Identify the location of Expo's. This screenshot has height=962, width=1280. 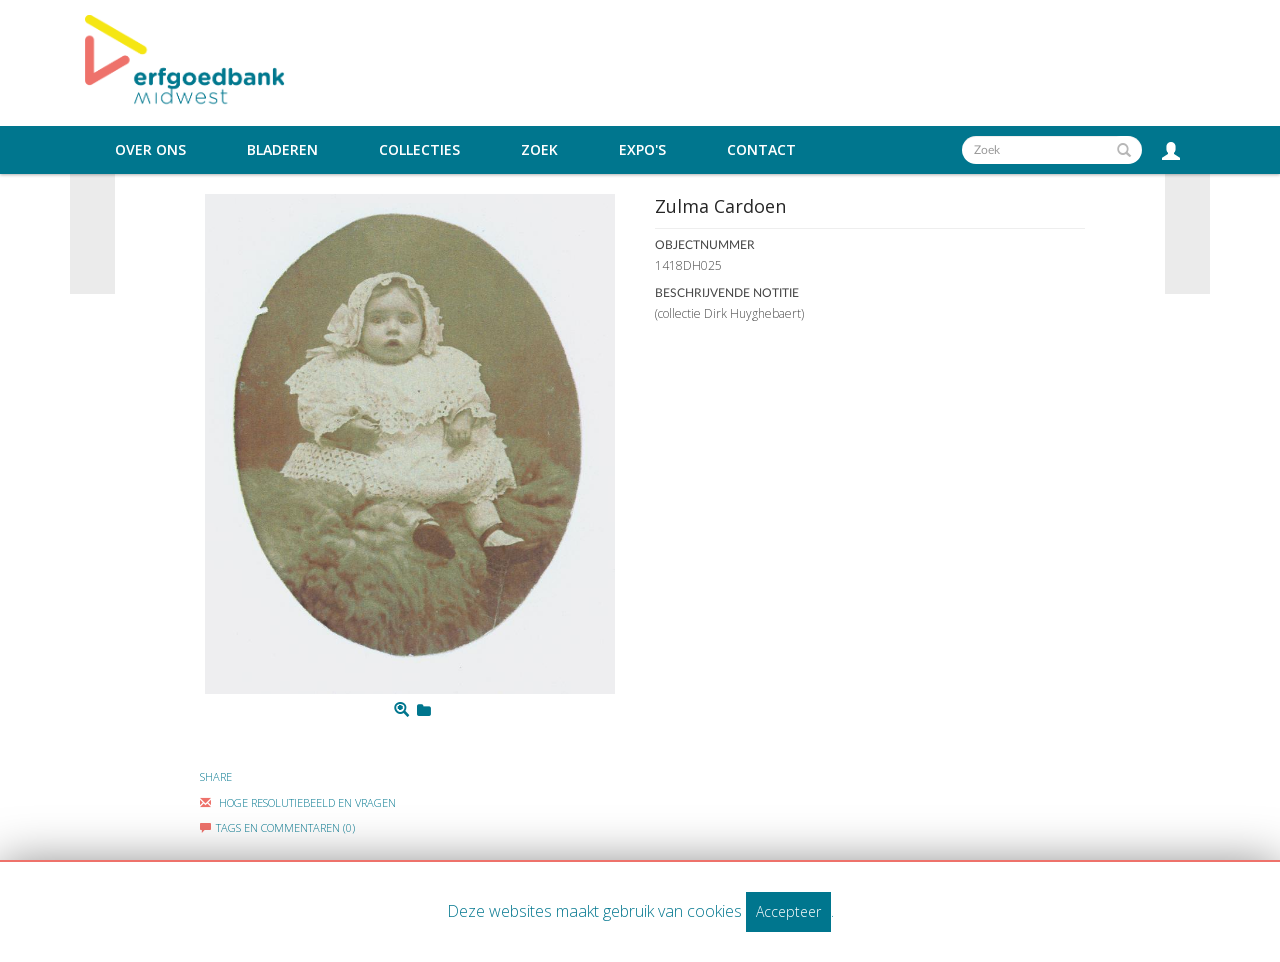
(642, 150).